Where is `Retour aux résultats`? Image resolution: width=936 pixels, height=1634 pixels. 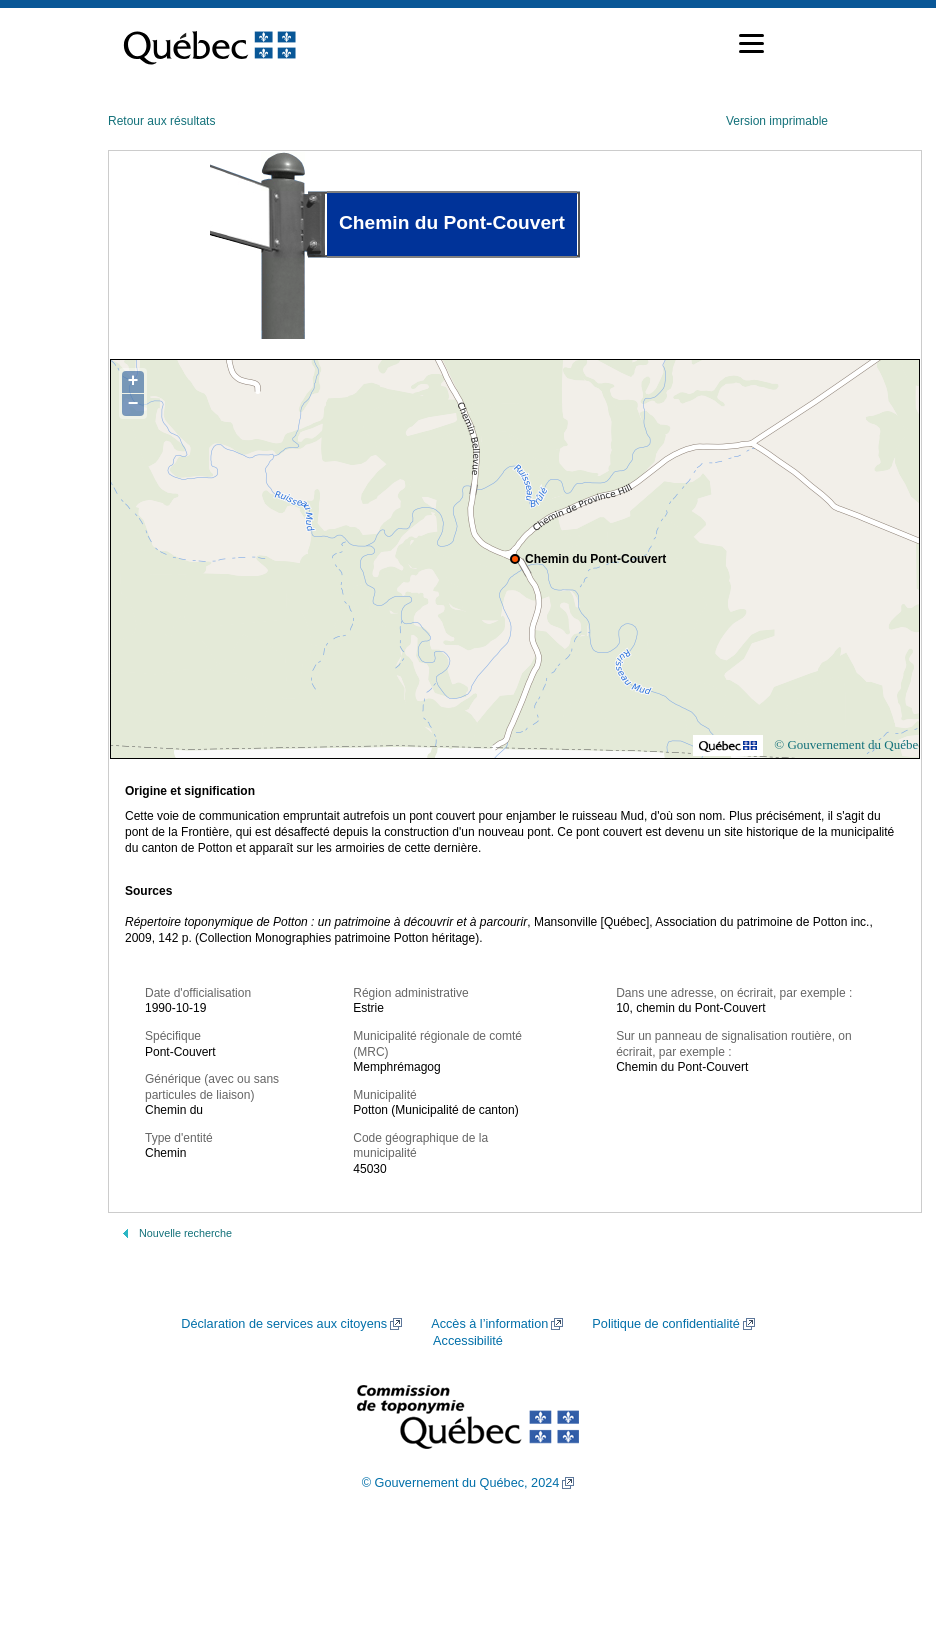 Retour aux résultats is located at coordinates (161, 121).